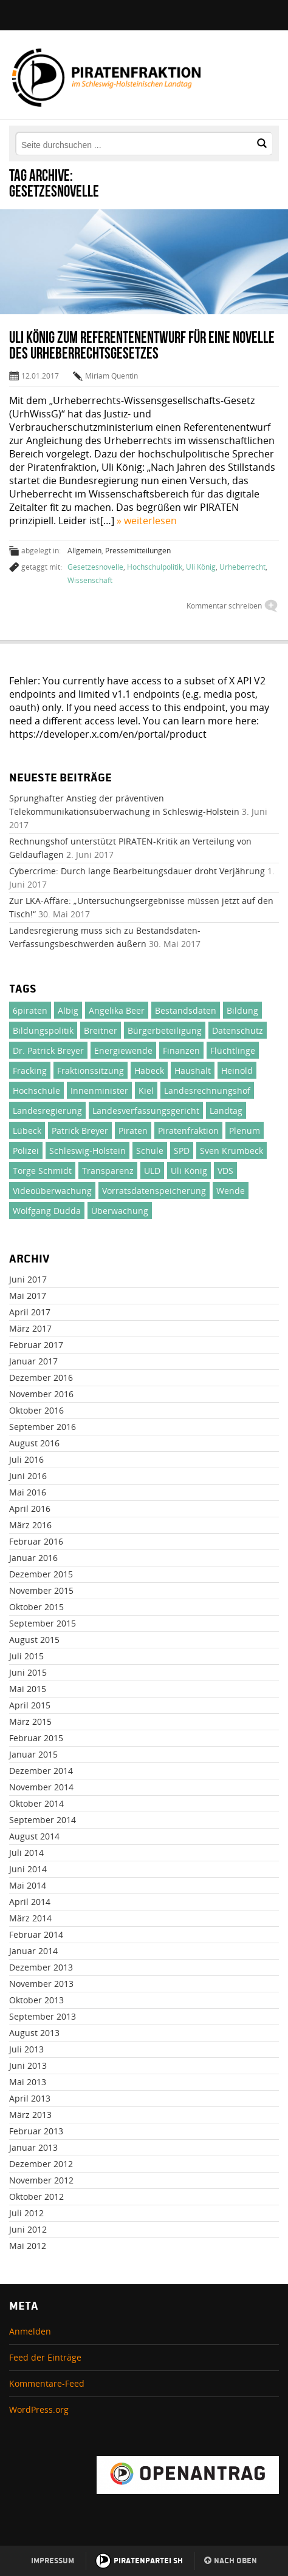 Image resolution: width=288 pixels, height=2576 pixels. I want to click on Juni 2017, so click(28, 1279).